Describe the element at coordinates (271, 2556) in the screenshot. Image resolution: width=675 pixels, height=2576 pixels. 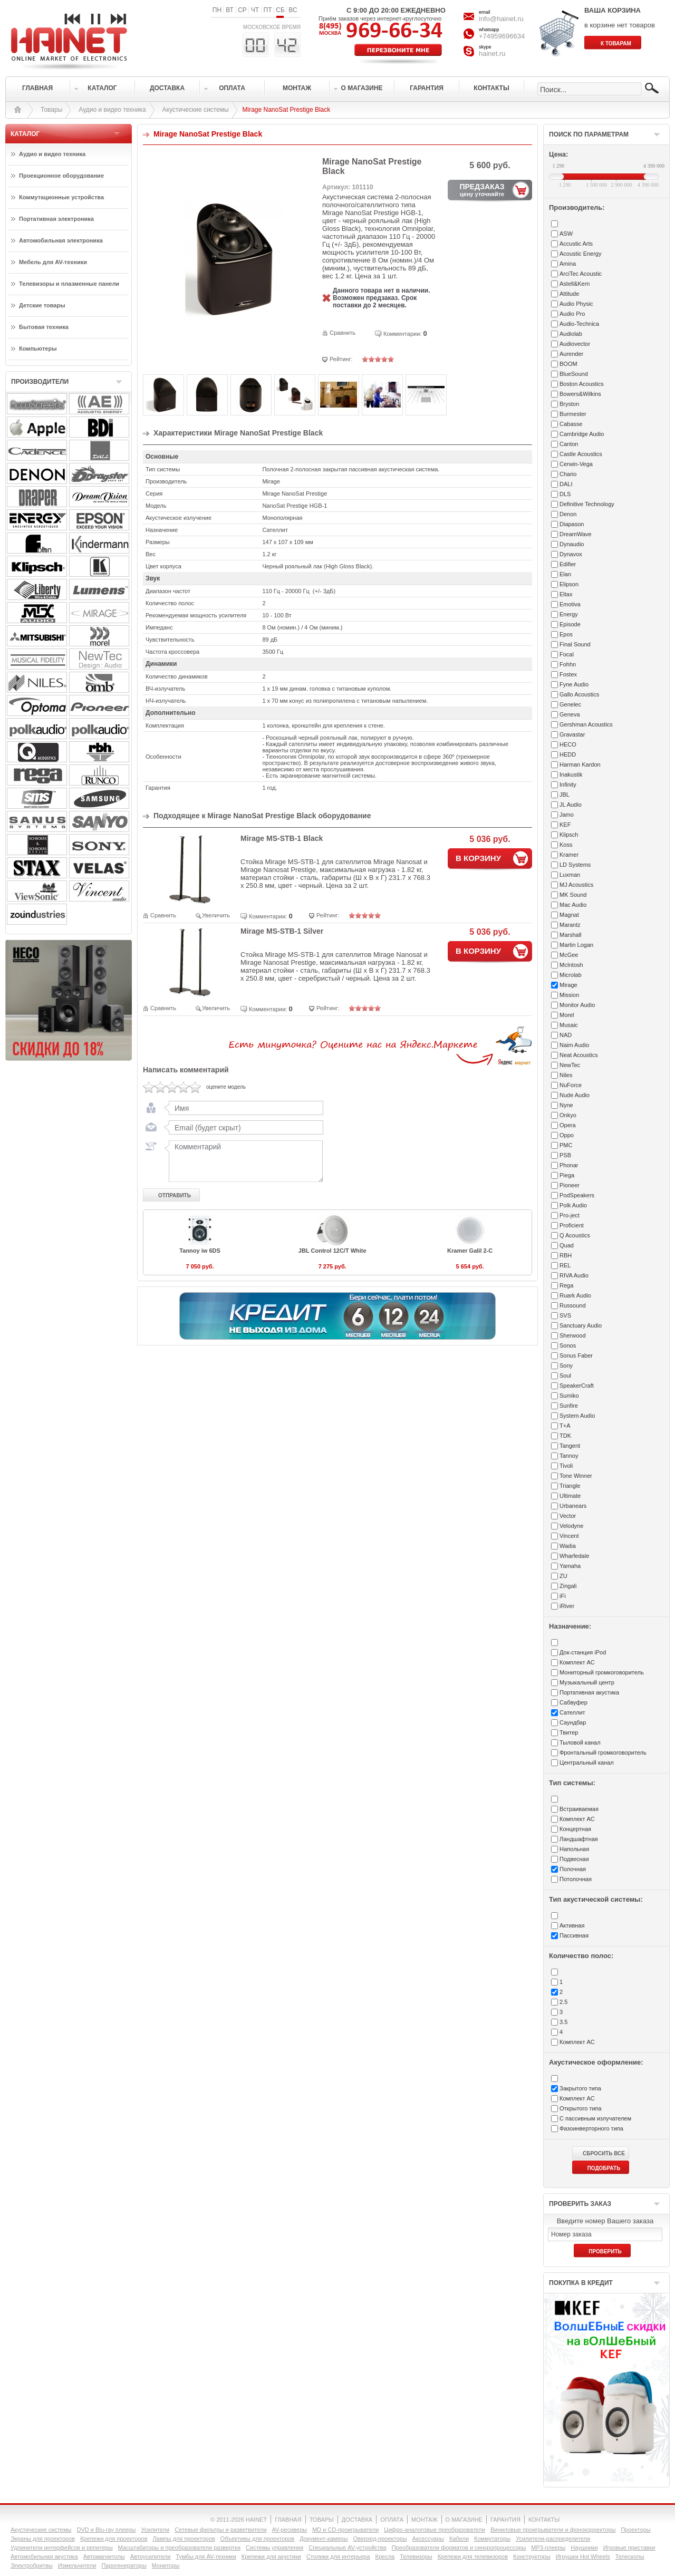
I see `Крепежи для акустики` at that location.